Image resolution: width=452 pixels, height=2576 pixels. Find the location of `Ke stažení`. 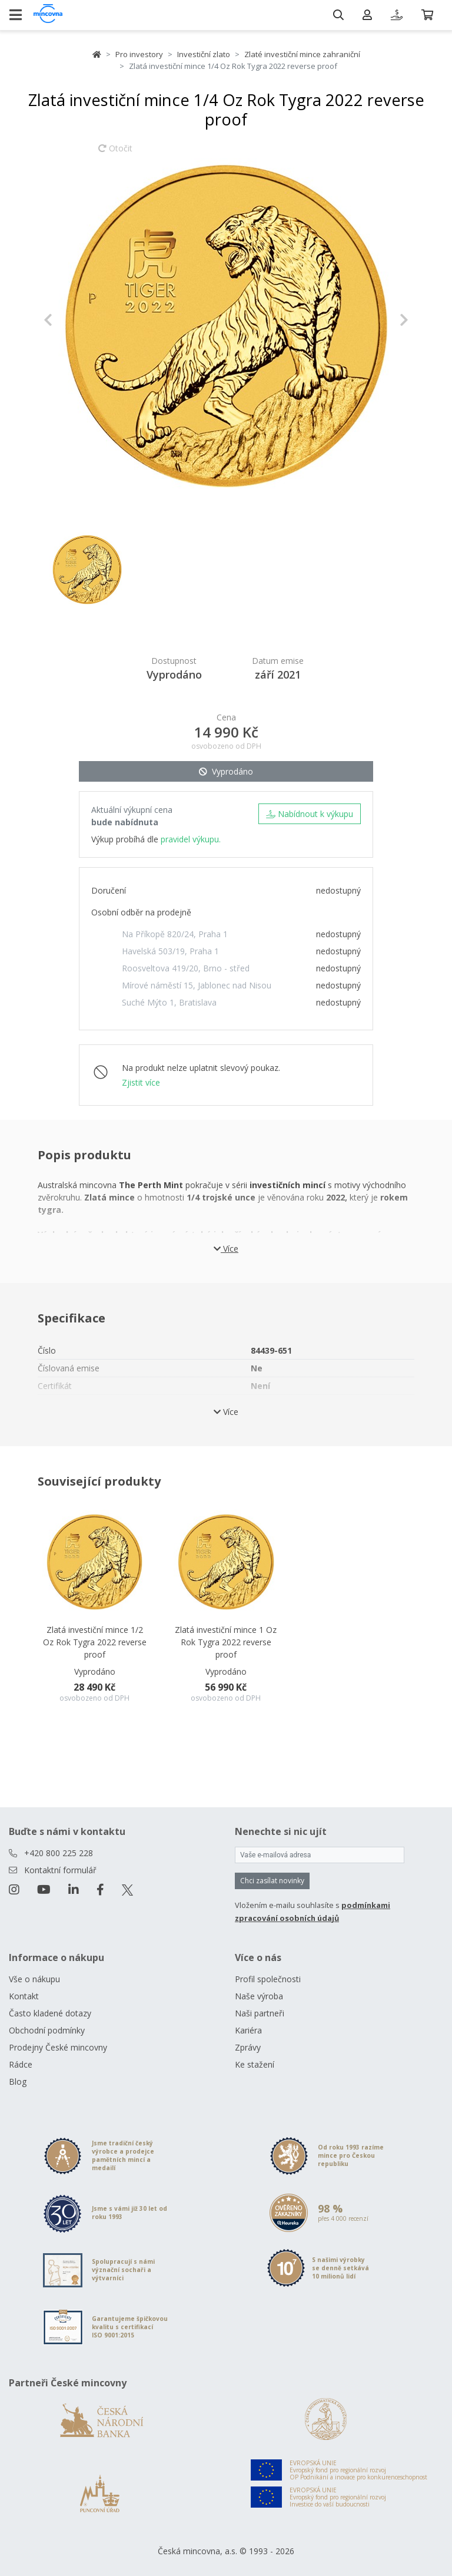

Ke stažení is located at coordinates (254, 2064).